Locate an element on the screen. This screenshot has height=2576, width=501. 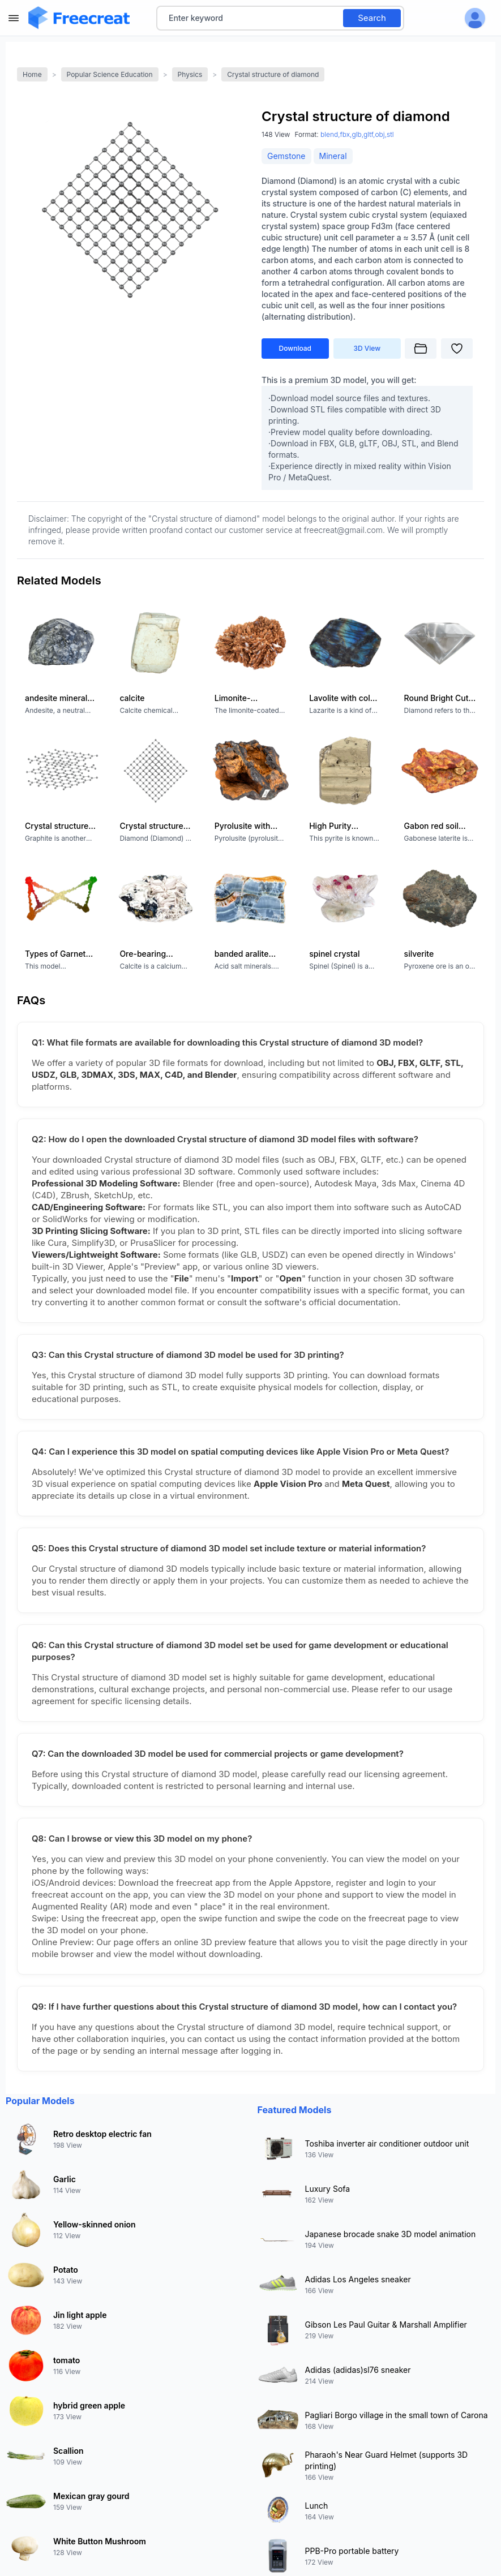
3D View is located at coordinates (366, 348).